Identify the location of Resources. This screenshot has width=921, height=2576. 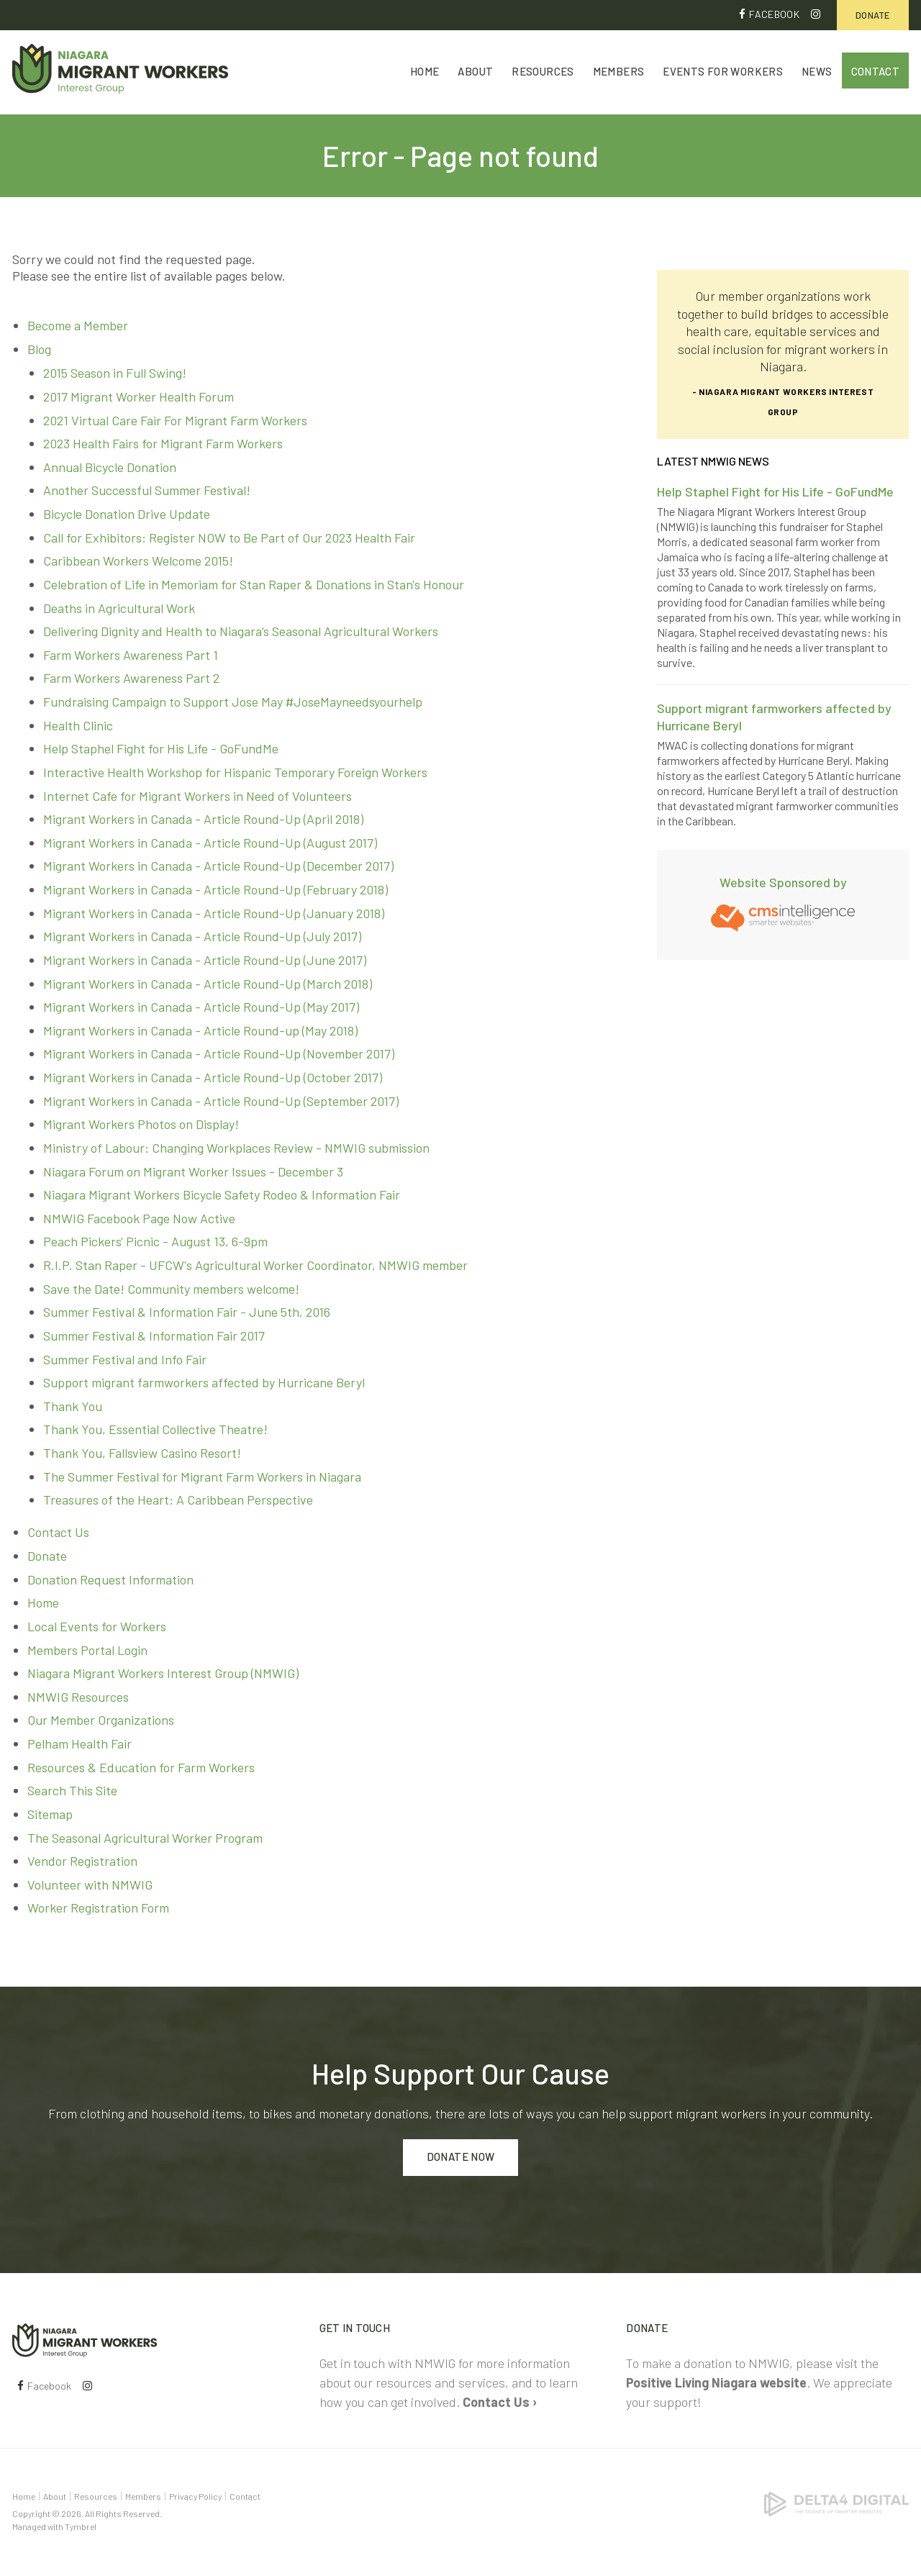
(542, 73).